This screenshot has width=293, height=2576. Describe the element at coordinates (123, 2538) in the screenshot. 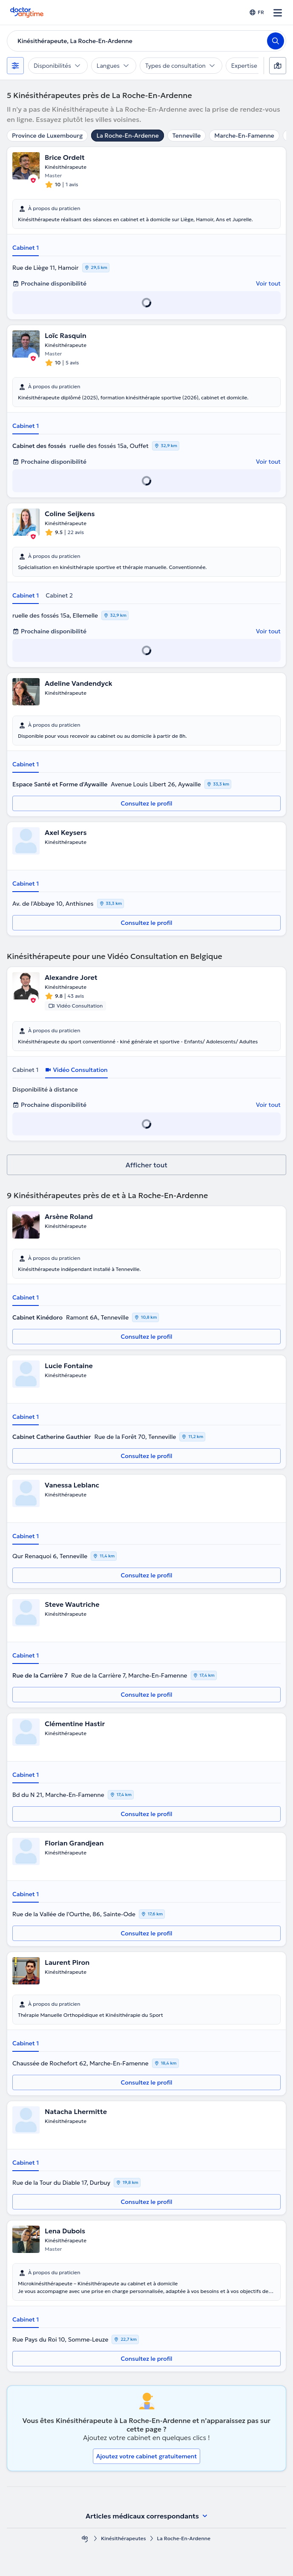

I see `Kinésithérapeutes` at that location.